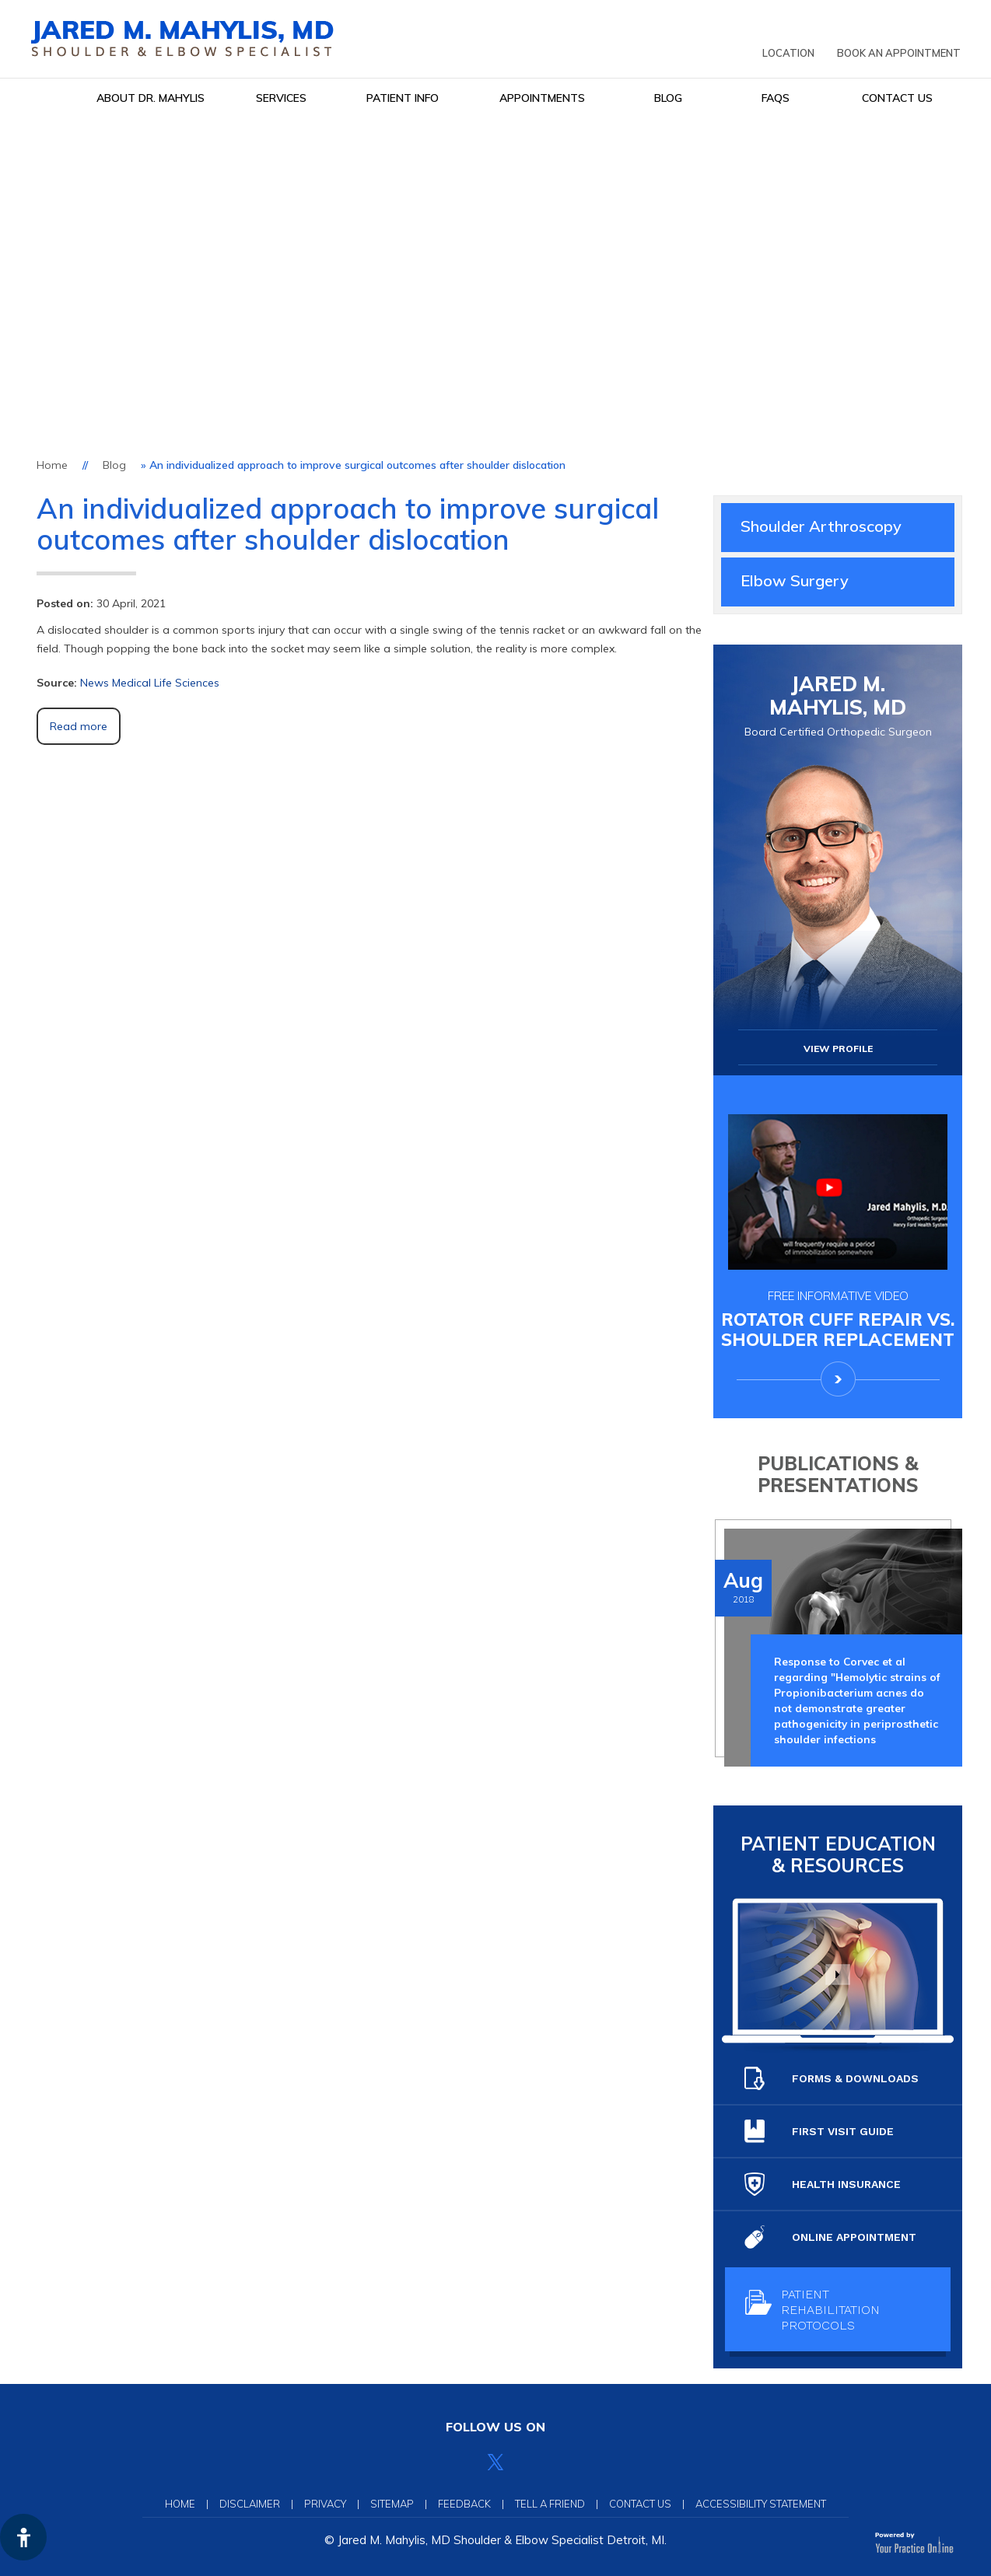  I want to click on [Follow Jared Mahylis, MD on Facebook], so click(461, 2461).